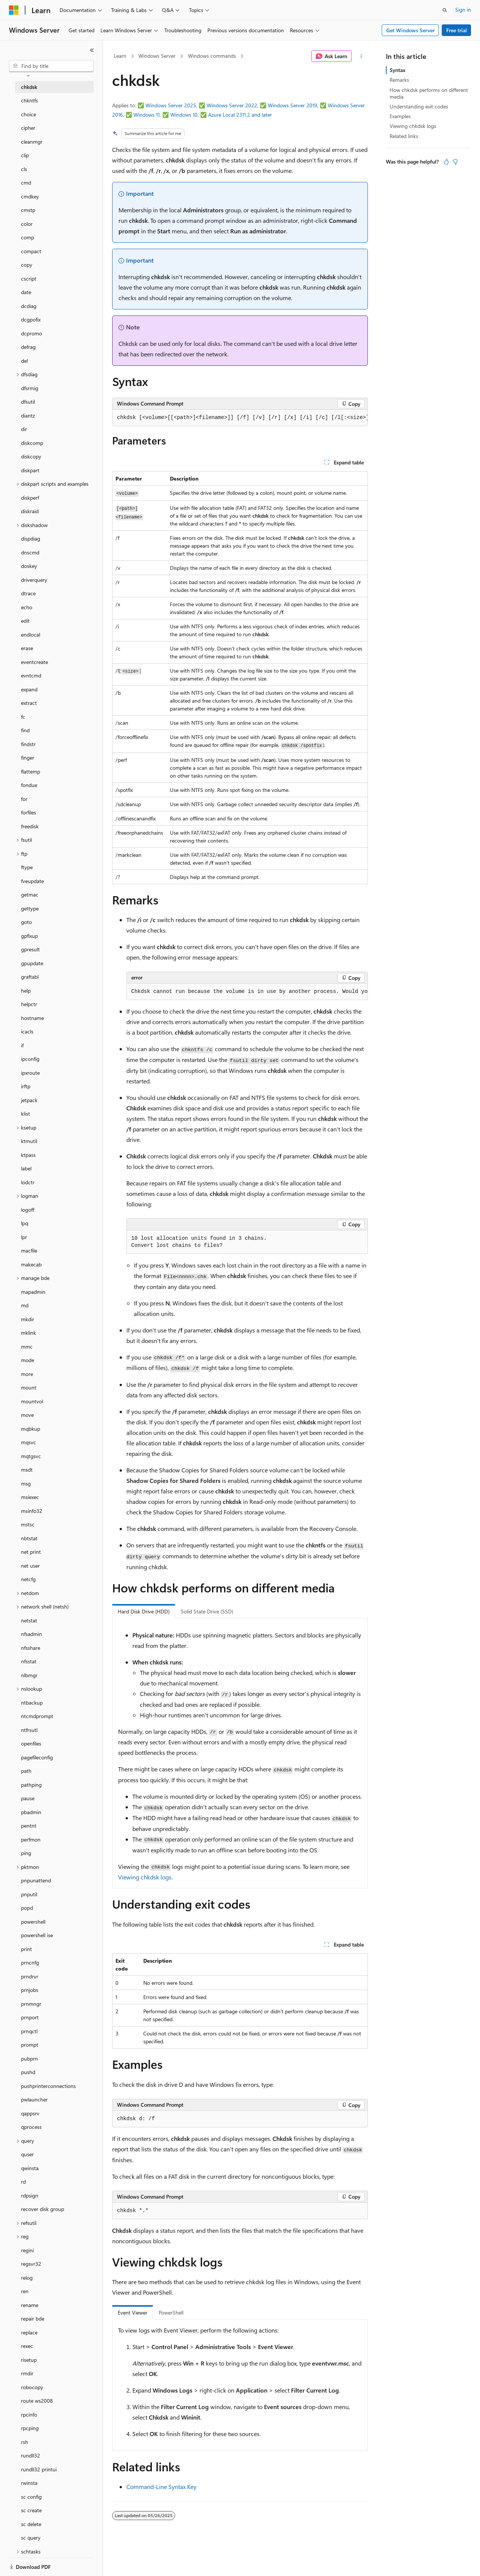 This screenshot has width=480, height=2576. What do you see at coordinates (26, 1770) in the screenshot?
I see `path [treeitem]` at bounding box center [26, 1770].